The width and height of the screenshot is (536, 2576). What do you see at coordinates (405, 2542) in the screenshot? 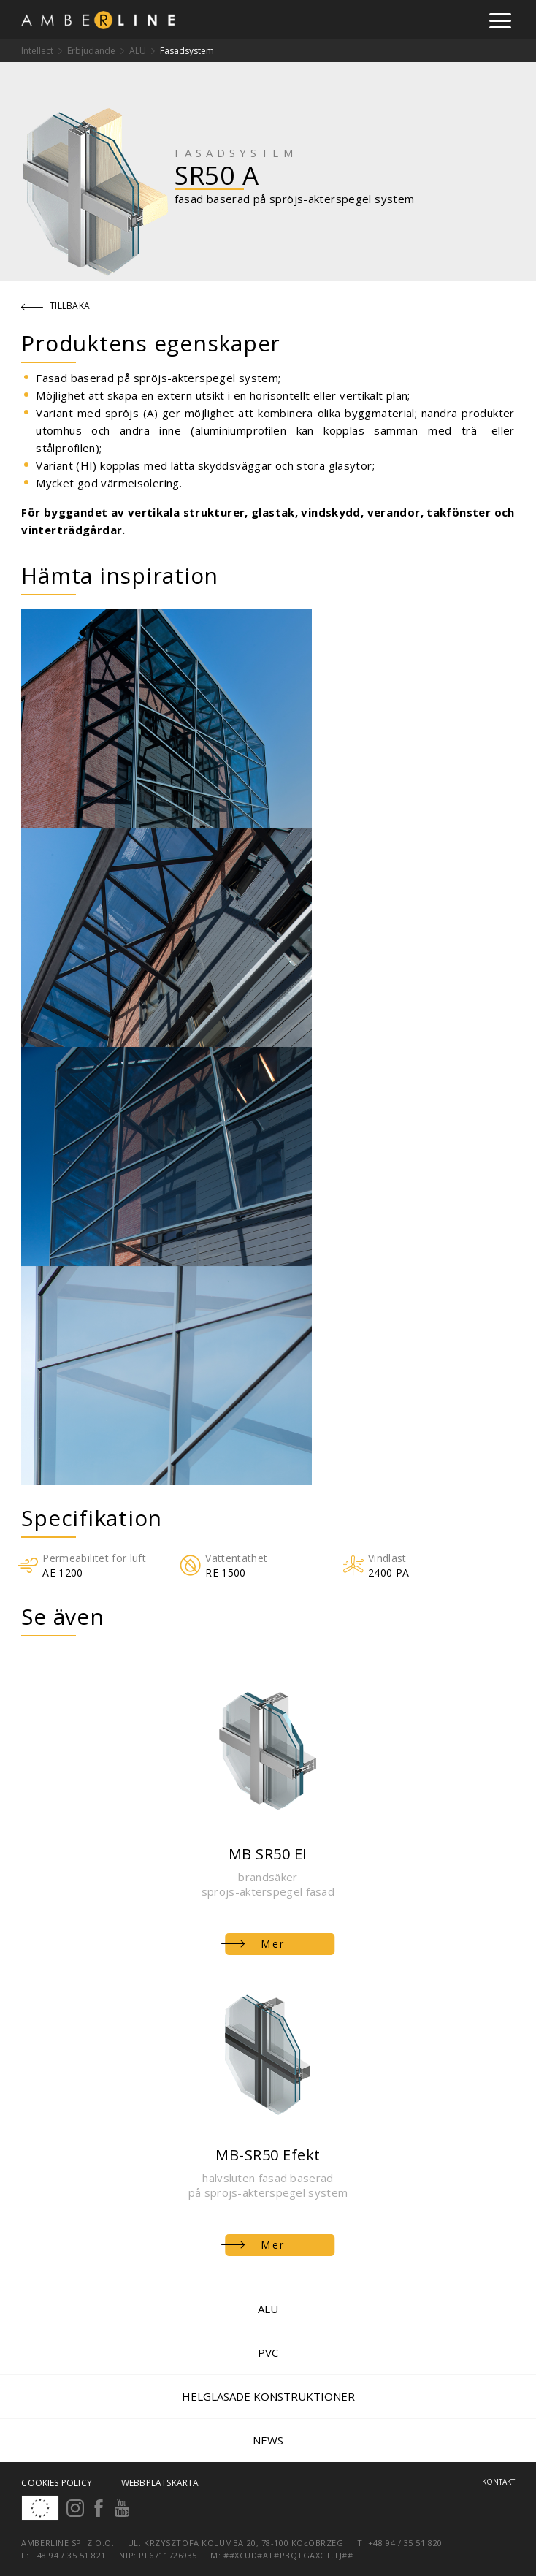
I see `+48 94 / 35 51 820` at bounding box center [405, 2542].